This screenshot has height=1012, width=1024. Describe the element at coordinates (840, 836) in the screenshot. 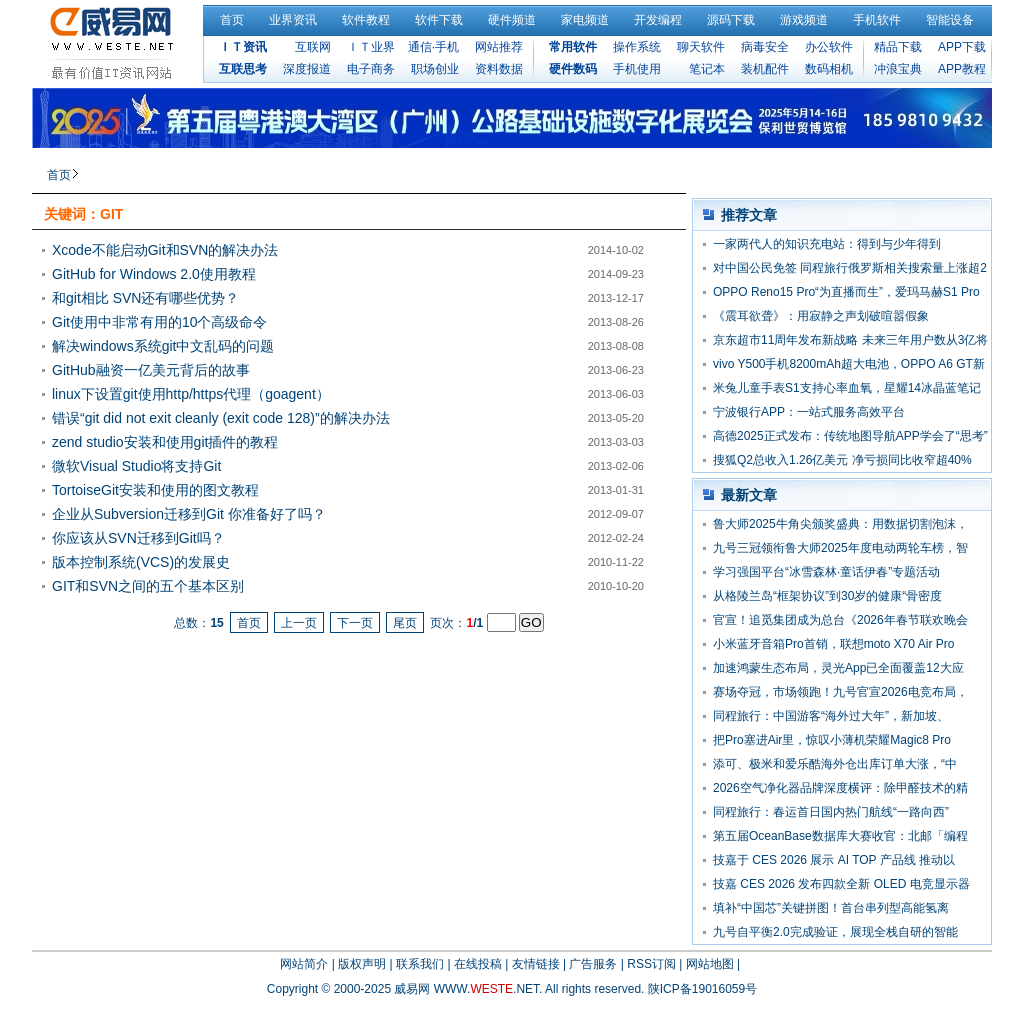

I see `第五届OceanBase数据库大赛收官：北邮「编程` at that location.